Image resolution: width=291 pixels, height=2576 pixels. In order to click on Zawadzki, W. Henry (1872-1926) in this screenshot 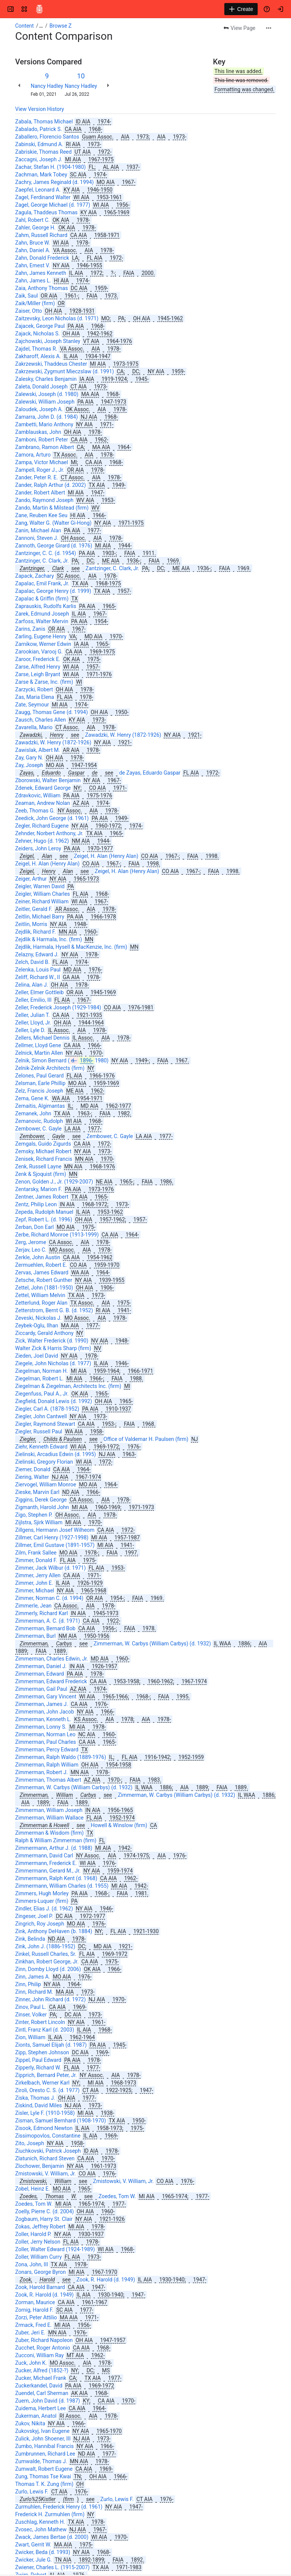, I will do `click(123, 735)`.